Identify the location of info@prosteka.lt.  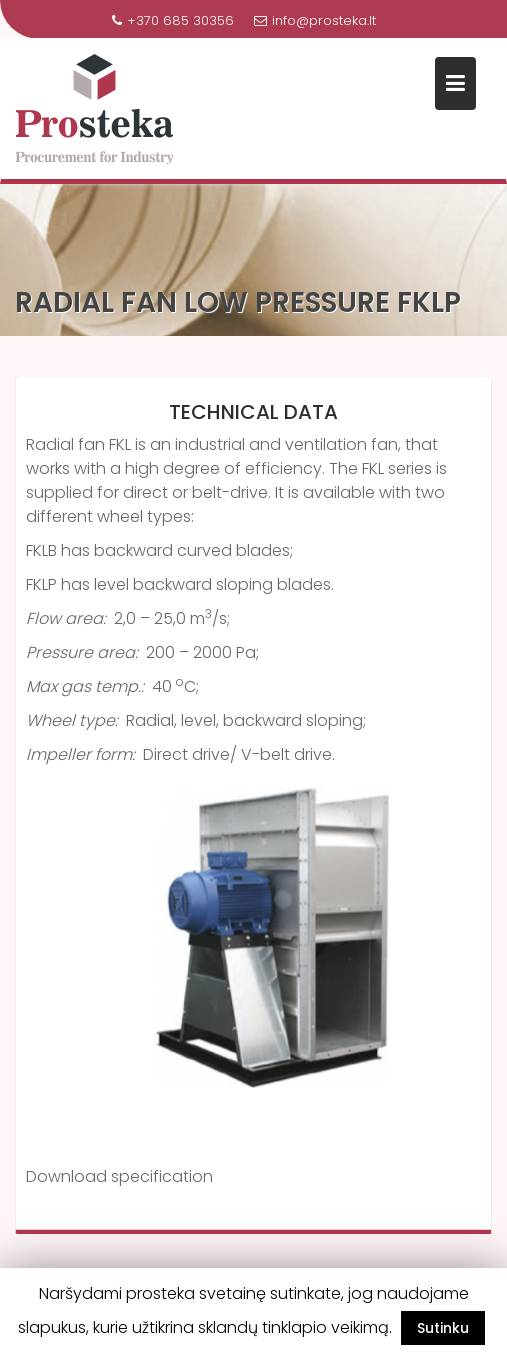
(315, 20).